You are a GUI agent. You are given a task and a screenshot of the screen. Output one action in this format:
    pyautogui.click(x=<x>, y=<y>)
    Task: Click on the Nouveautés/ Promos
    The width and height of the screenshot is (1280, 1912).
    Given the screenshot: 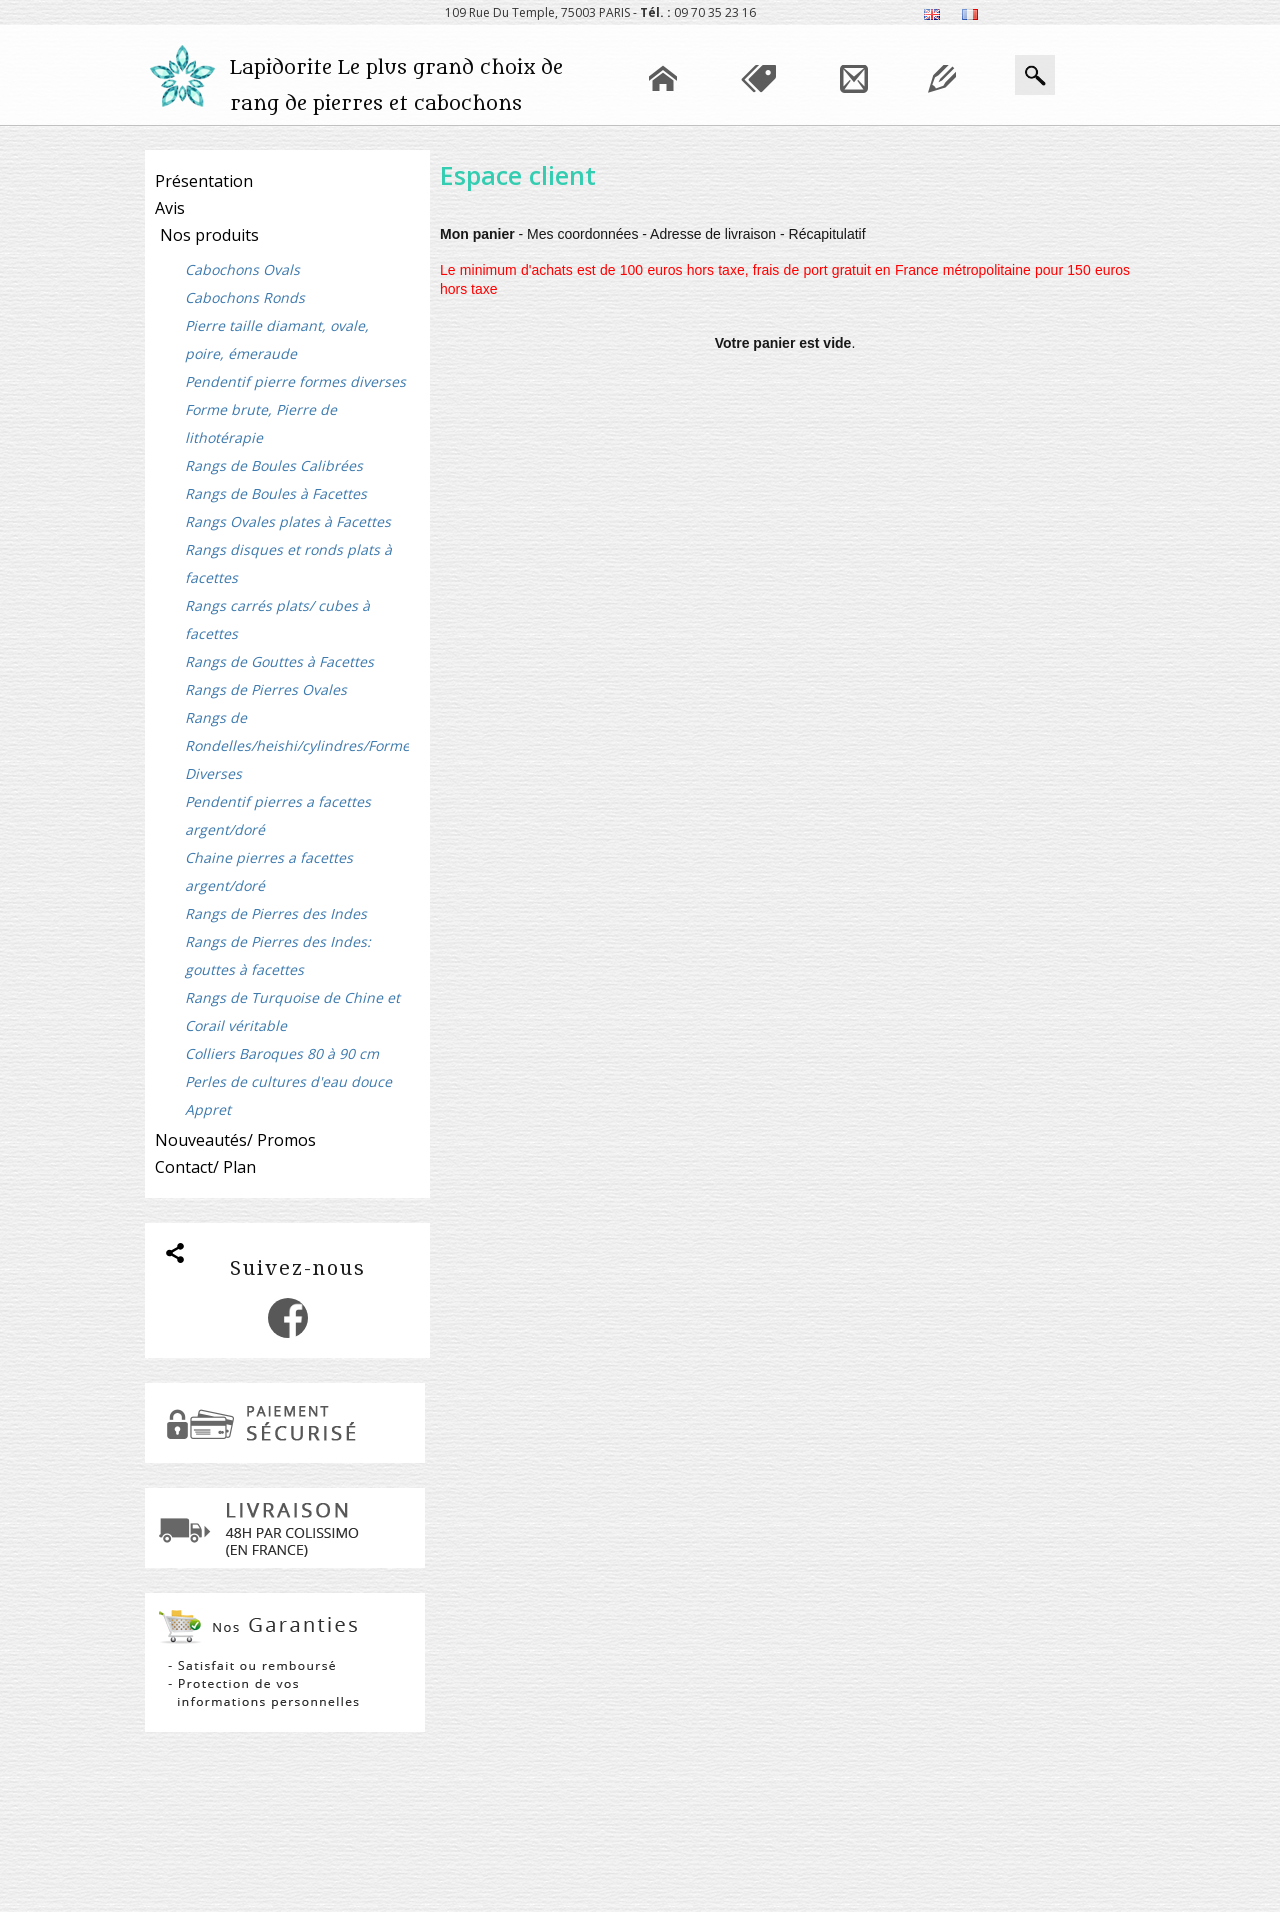 What is the action you would take?
    pyautogui.click(x=235, y=1140)
    